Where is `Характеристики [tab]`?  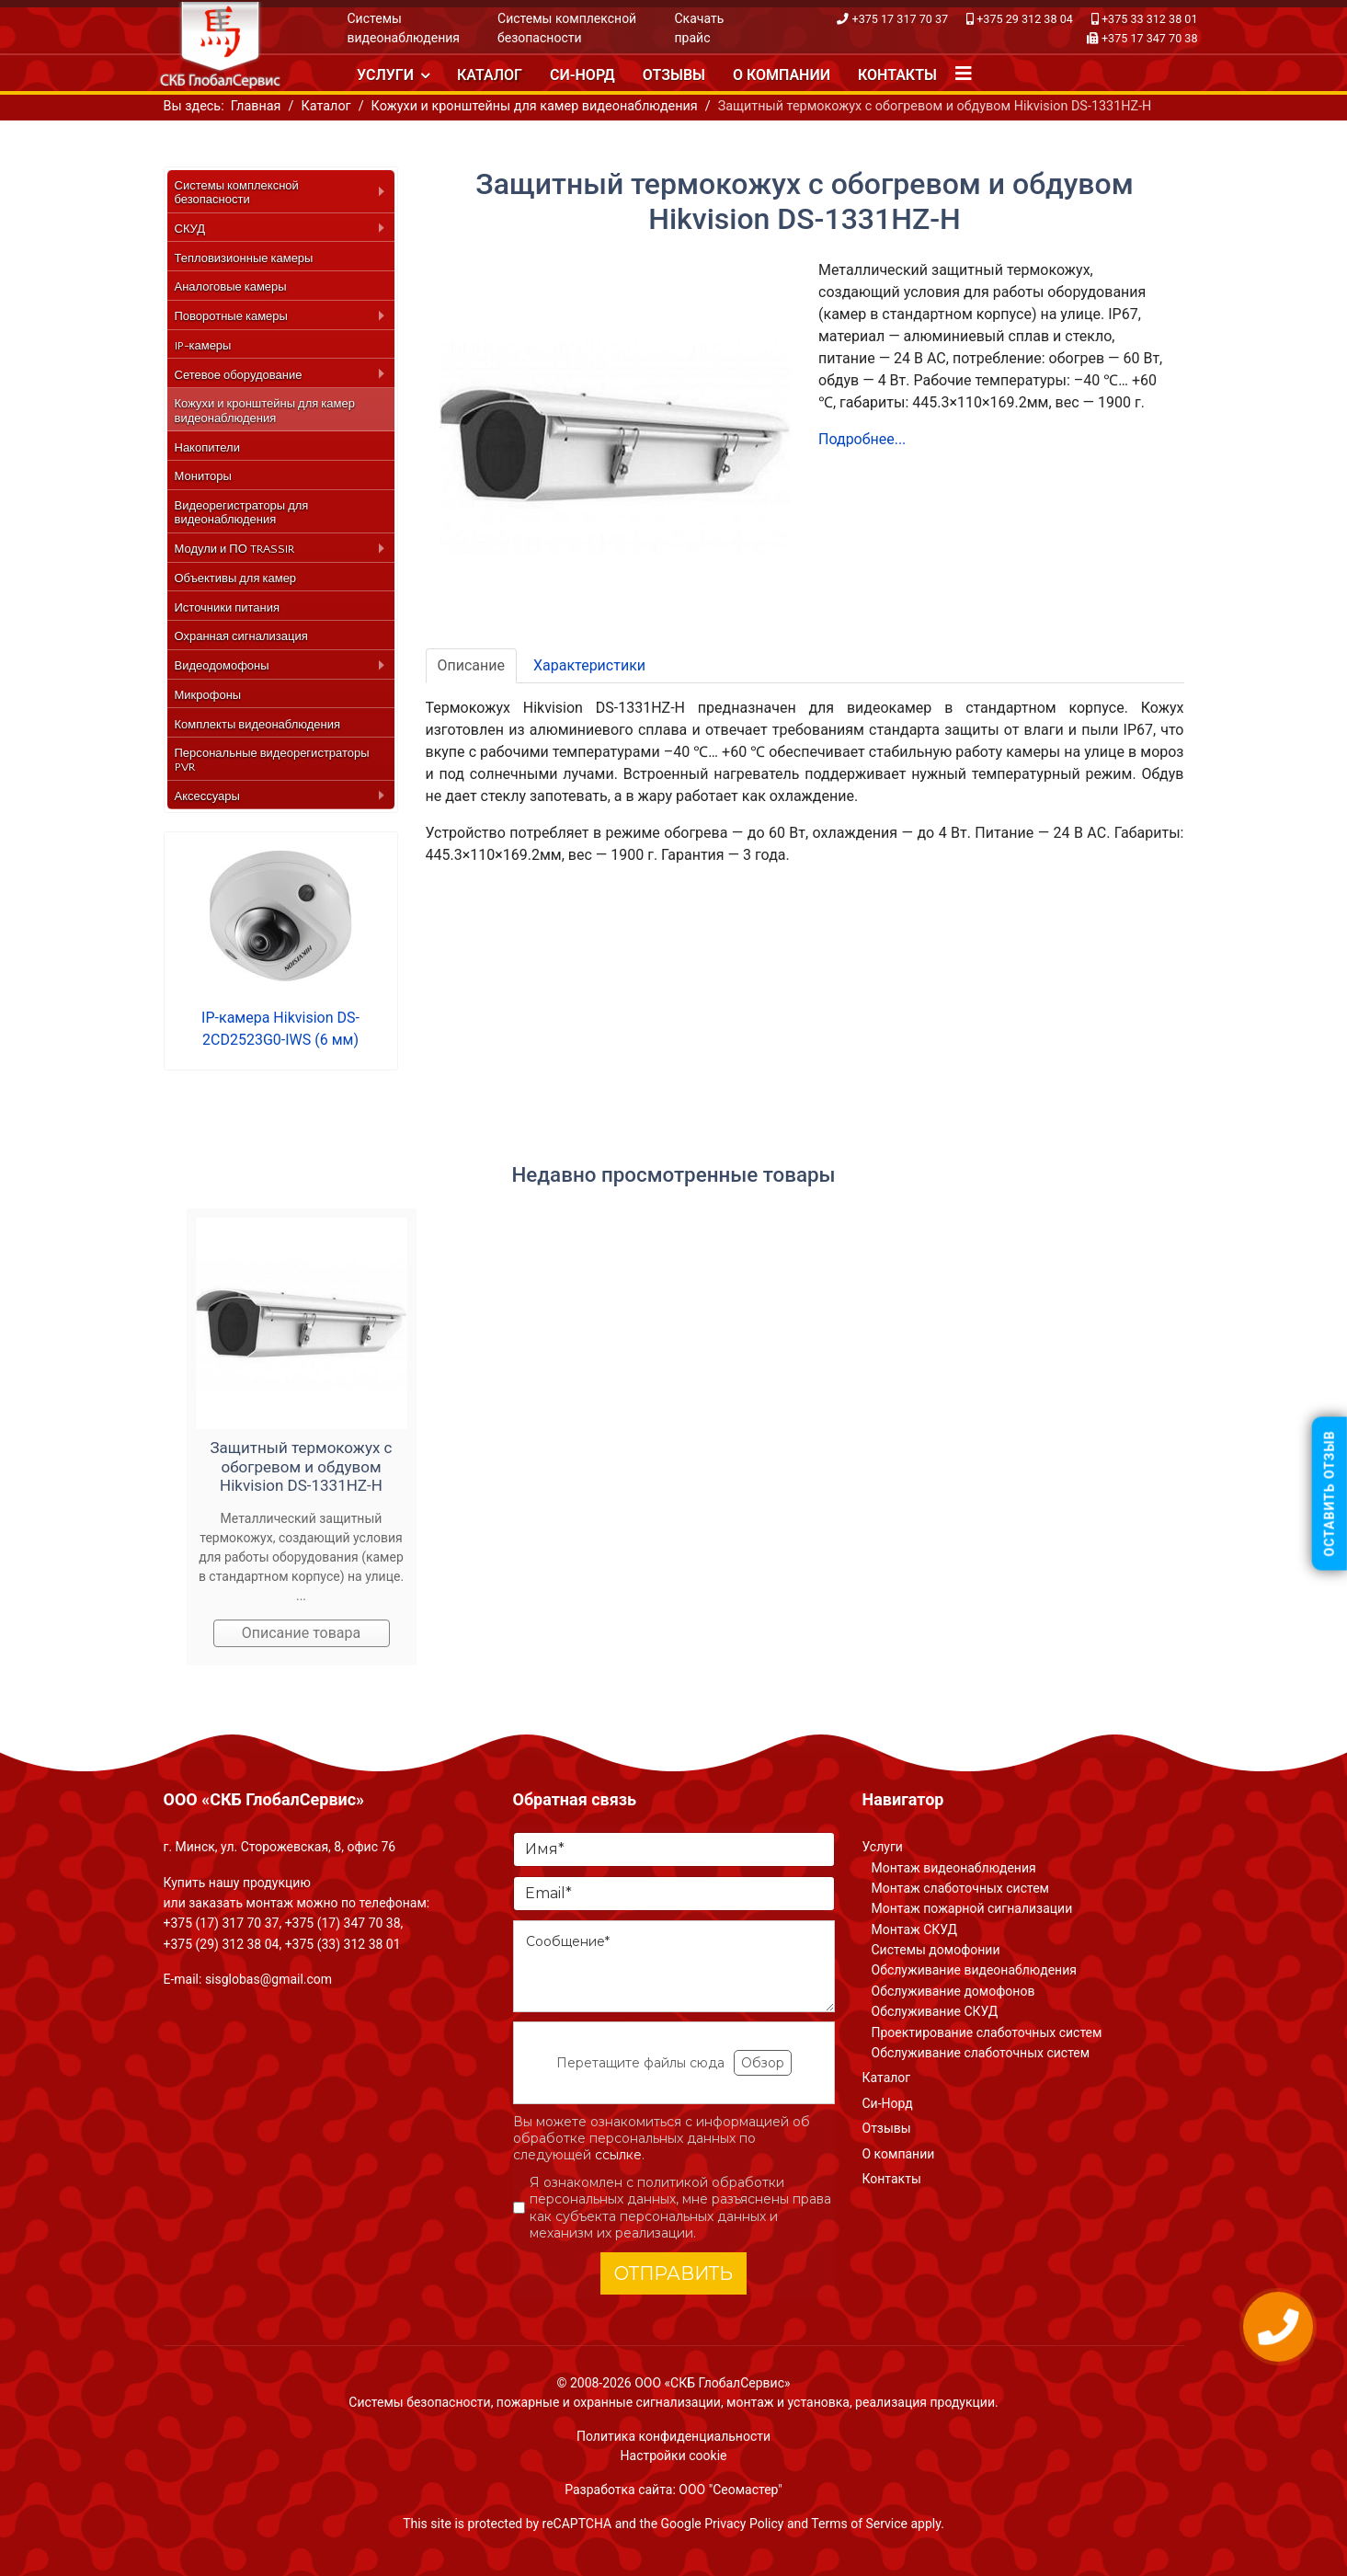 Характеристики [tab] is located at coordinates (589, 665).